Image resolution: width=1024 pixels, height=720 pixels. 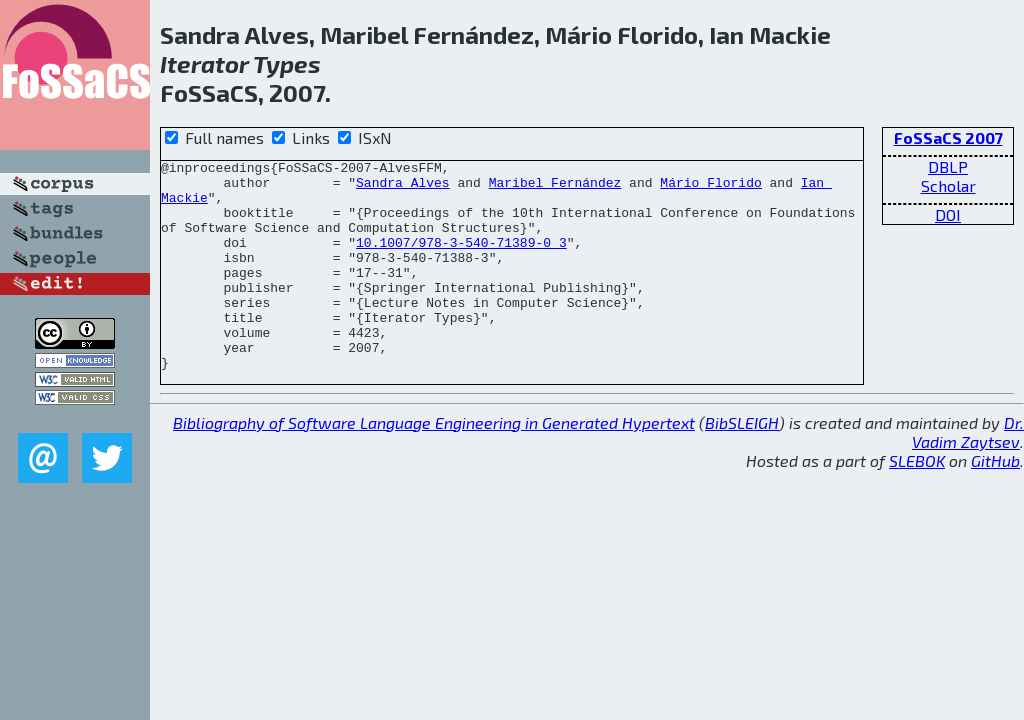 What do you see at coordinates (948, 214) in the screenshot?
I see `DOI` at bounding box center [948, 214].